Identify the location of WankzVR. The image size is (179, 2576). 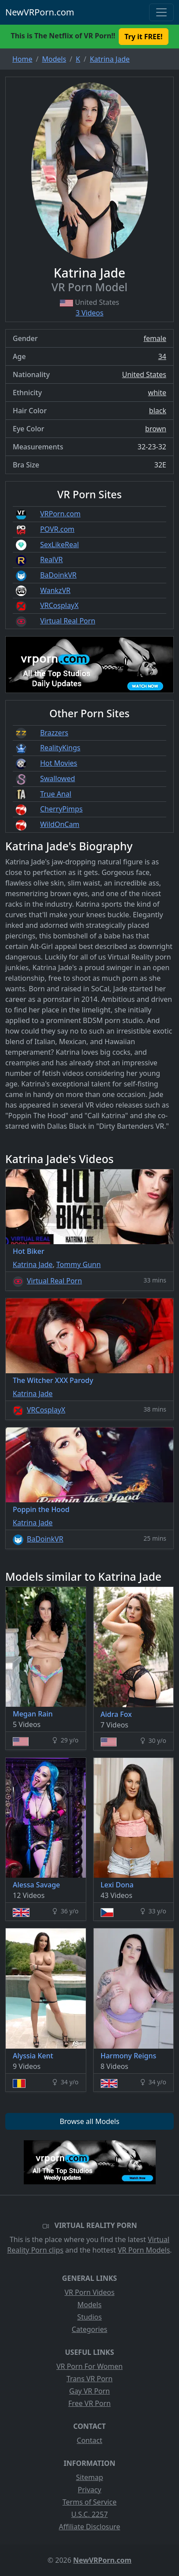
(55, 590).